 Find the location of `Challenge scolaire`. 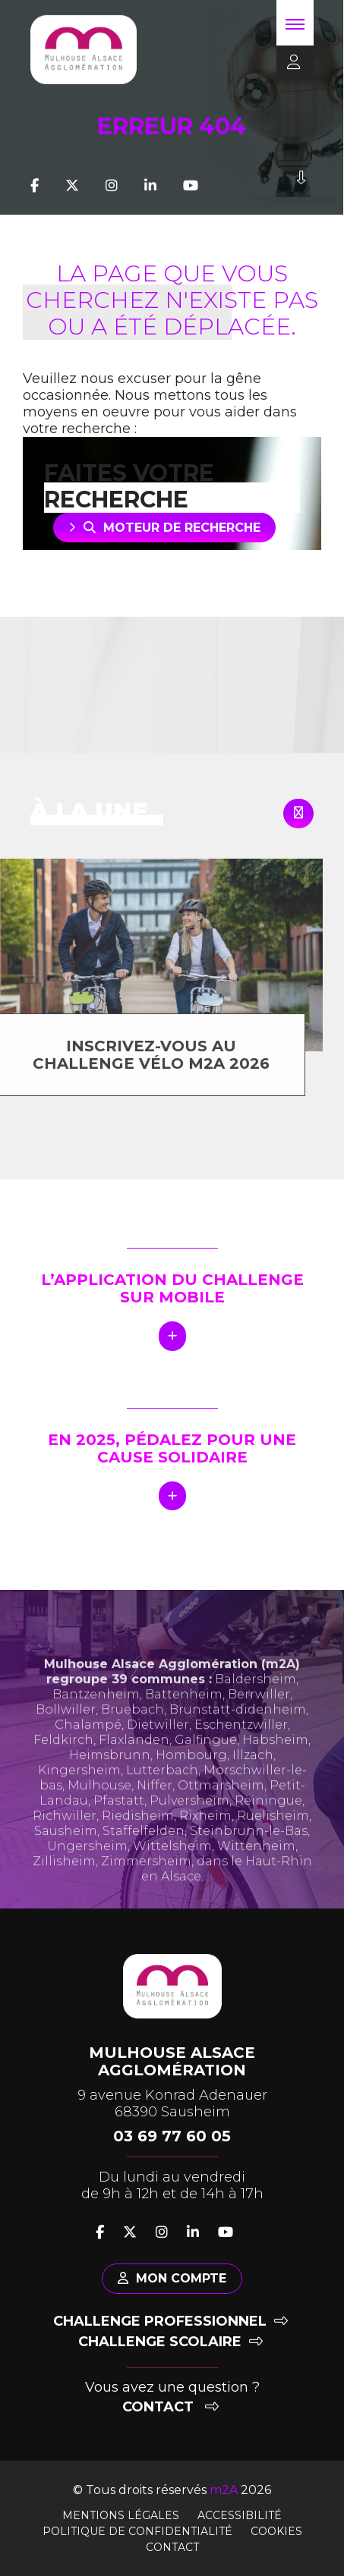

Challenge scolaire is located at coordinates (170, 2341).